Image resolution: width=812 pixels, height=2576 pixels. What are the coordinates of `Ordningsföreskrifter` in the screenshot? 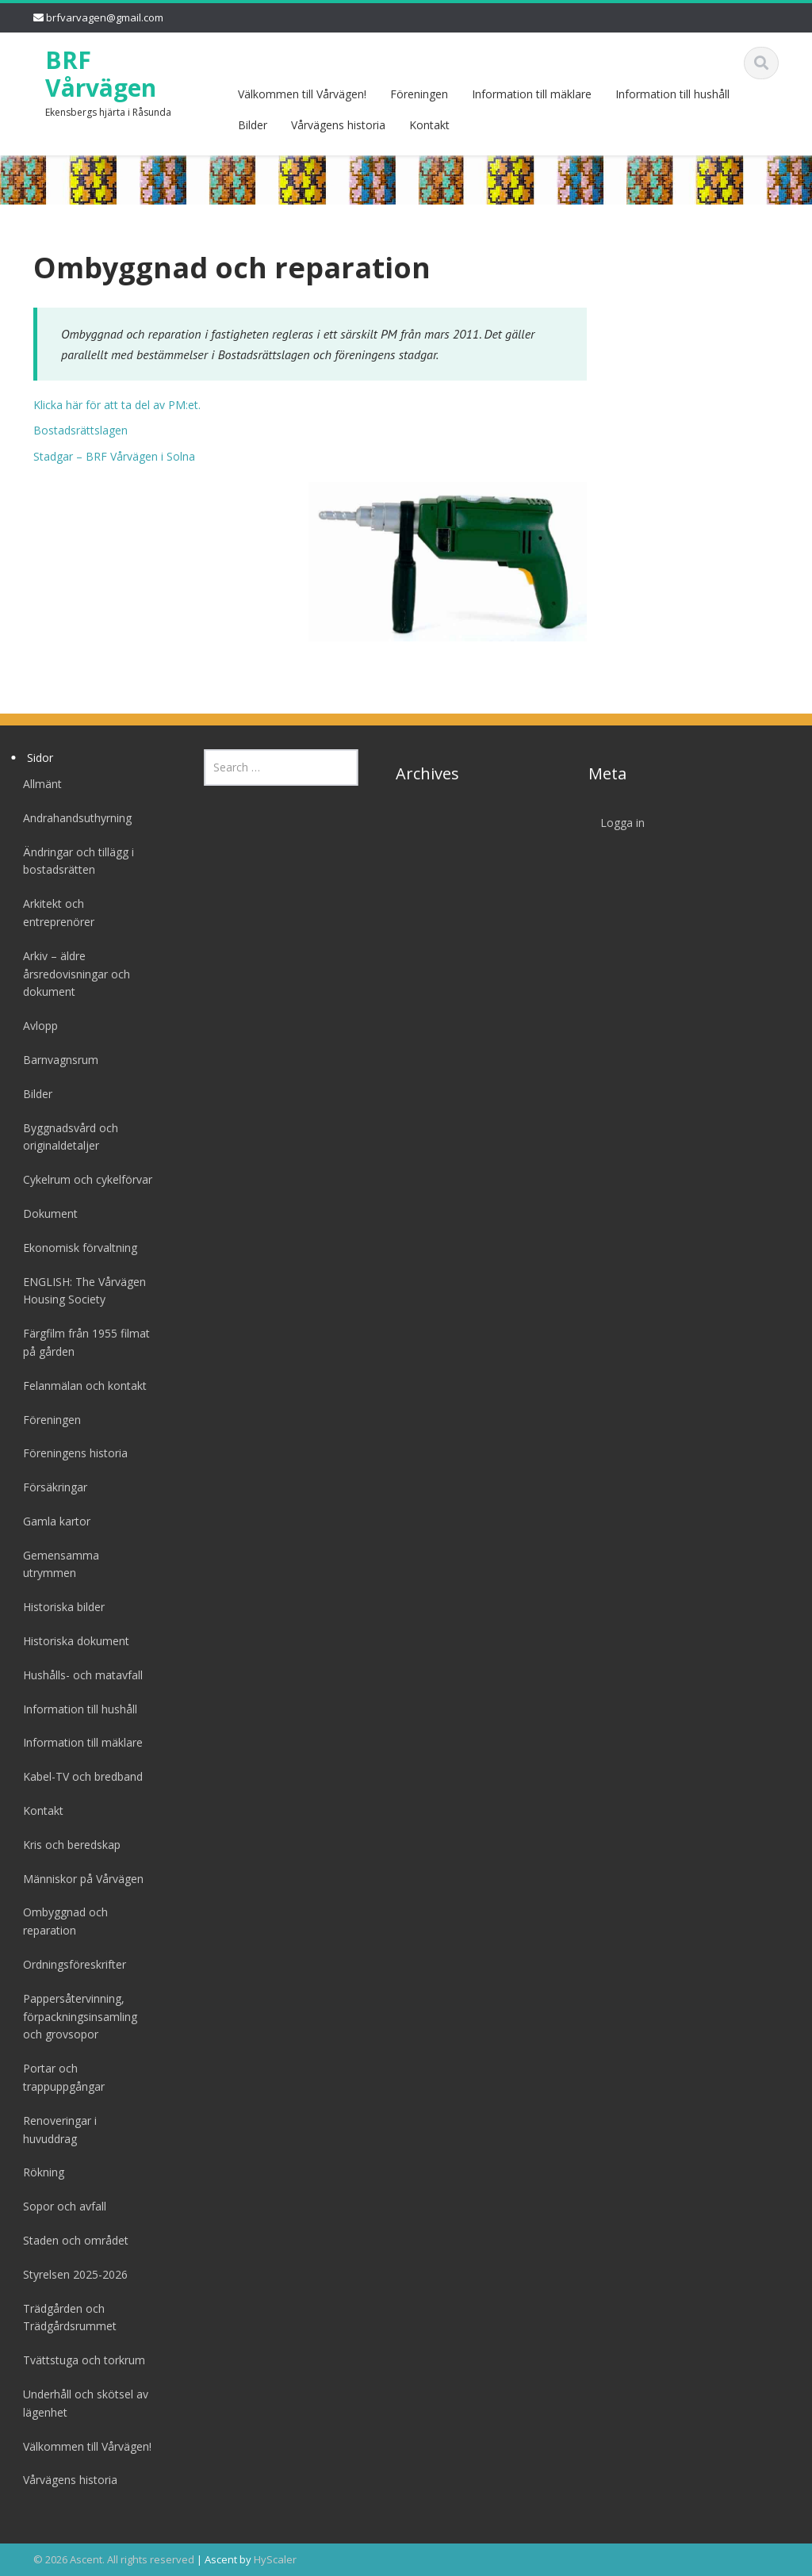 It's located at (69, 1964).